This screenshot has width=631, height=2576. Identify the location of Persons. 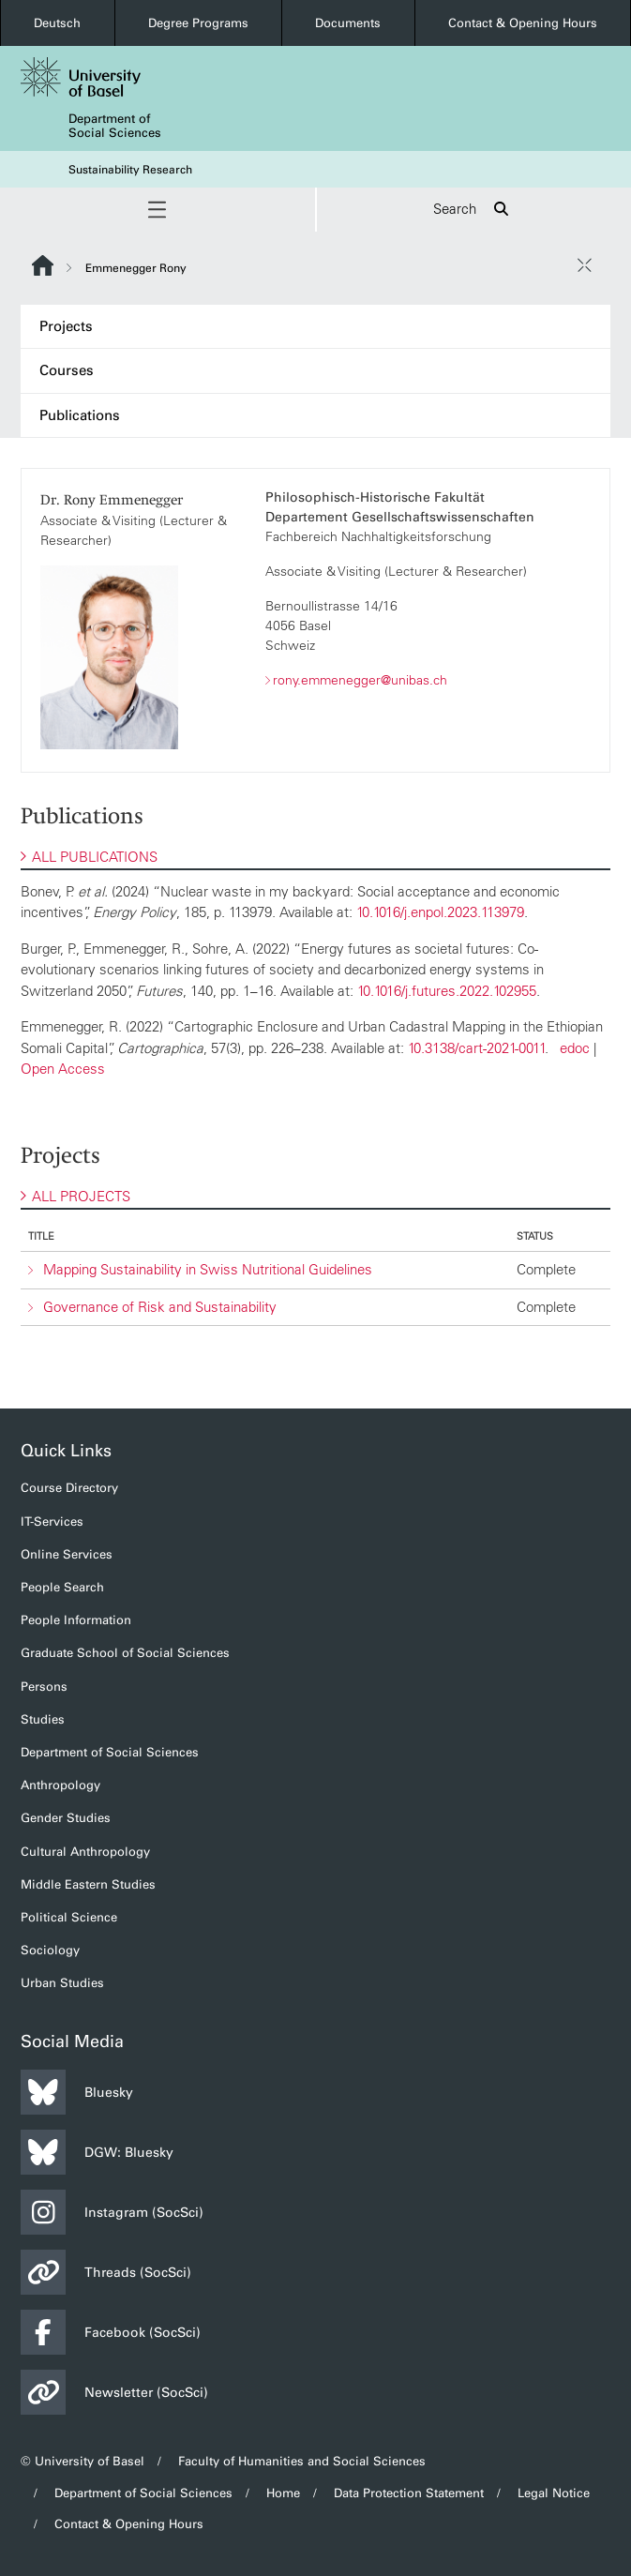
(44, 1687).